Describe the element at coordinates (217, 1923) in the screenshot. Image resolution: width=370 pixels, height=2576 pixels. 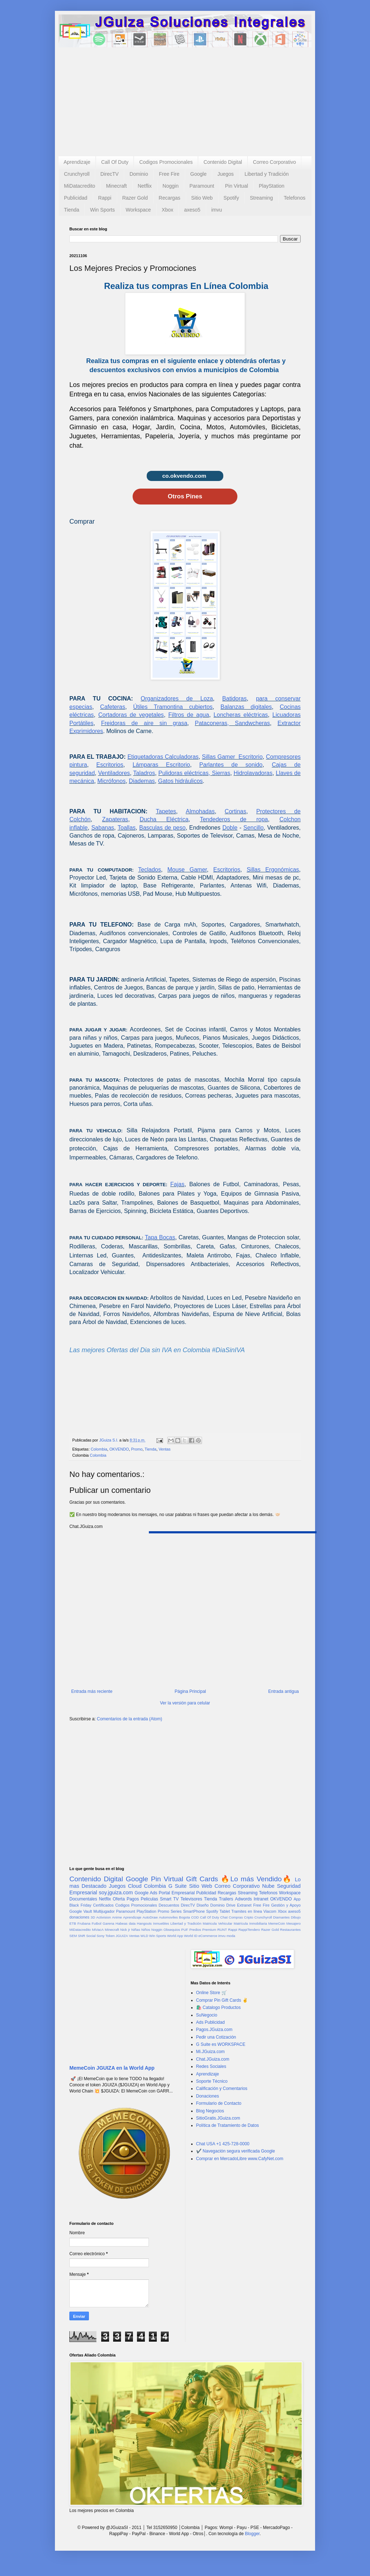
I see `Matricula Vehicular` at that location.